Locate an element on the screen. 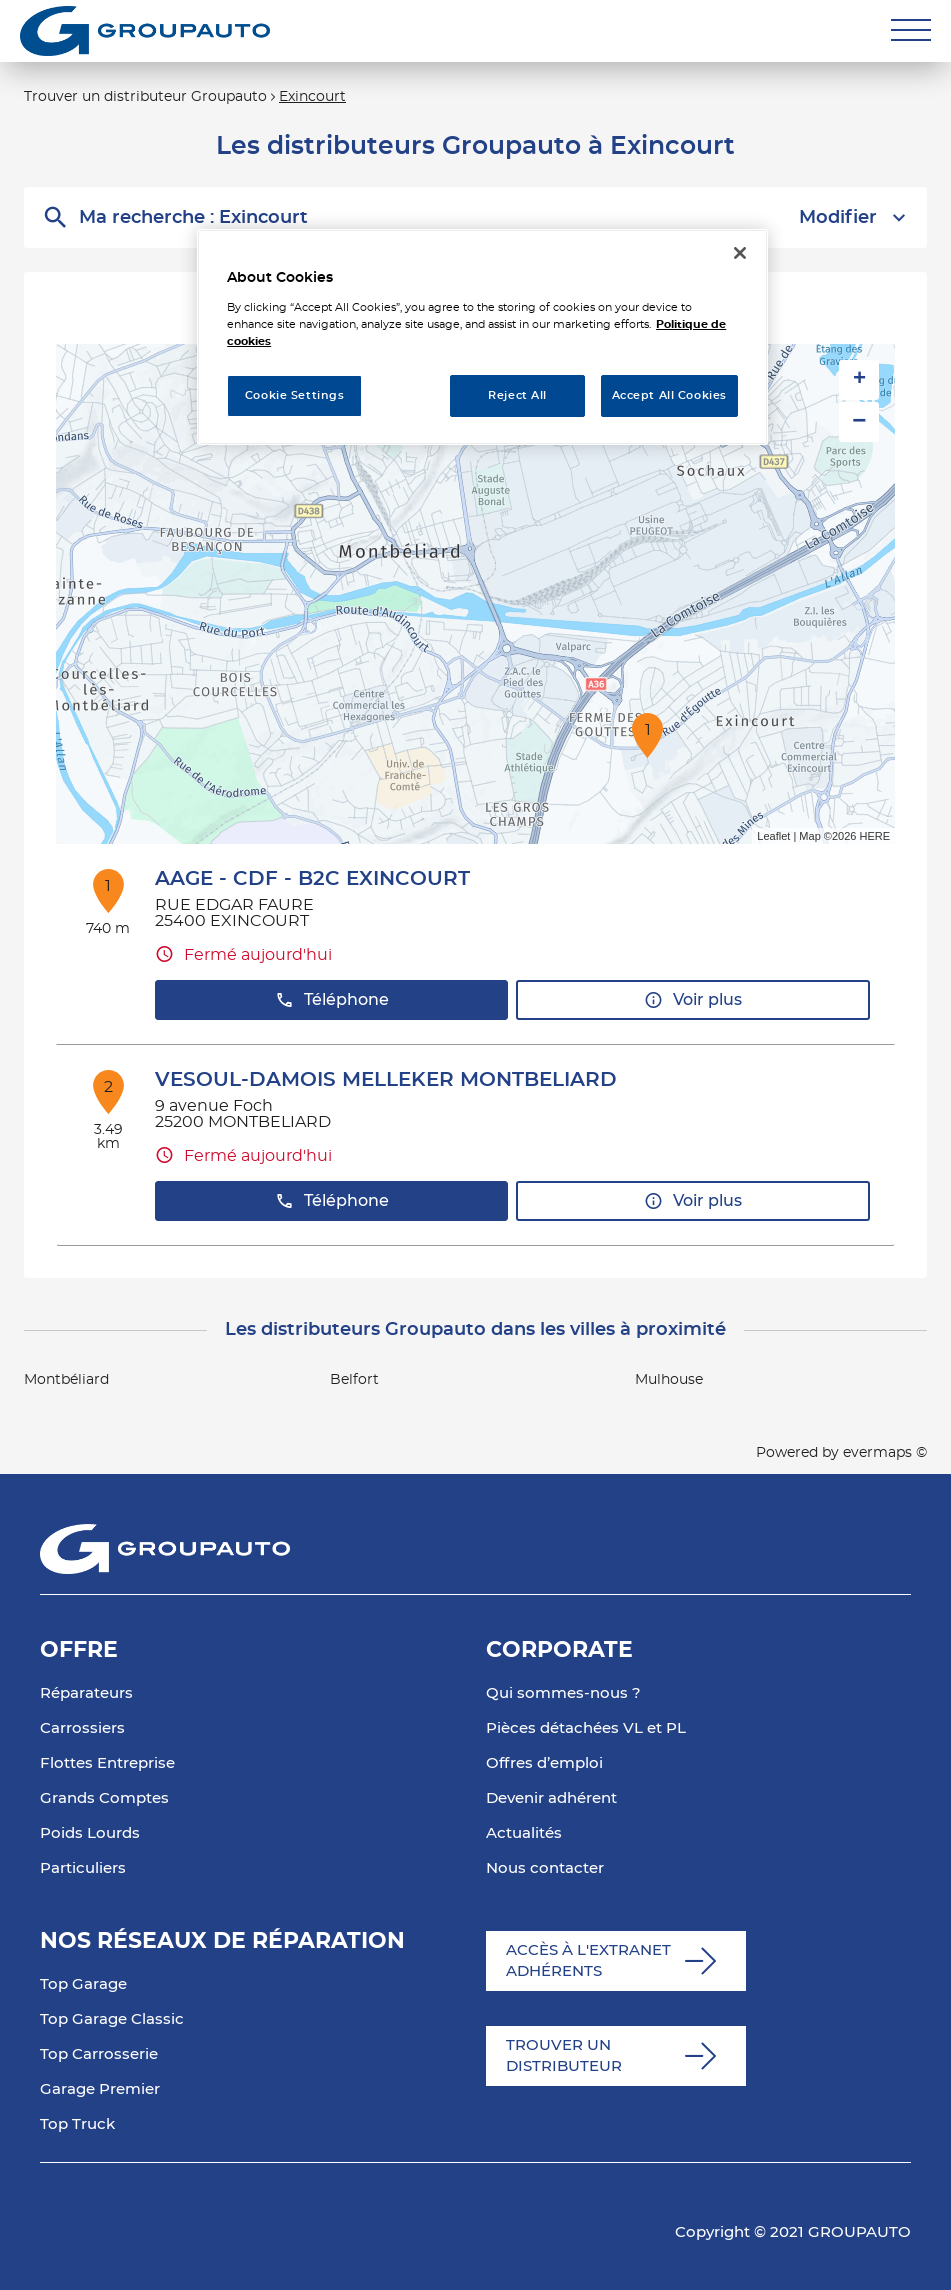 The height and width of the screenshot is (2290, 951). Pièces détachées VL et PL is located at coordinates (586, 1728).